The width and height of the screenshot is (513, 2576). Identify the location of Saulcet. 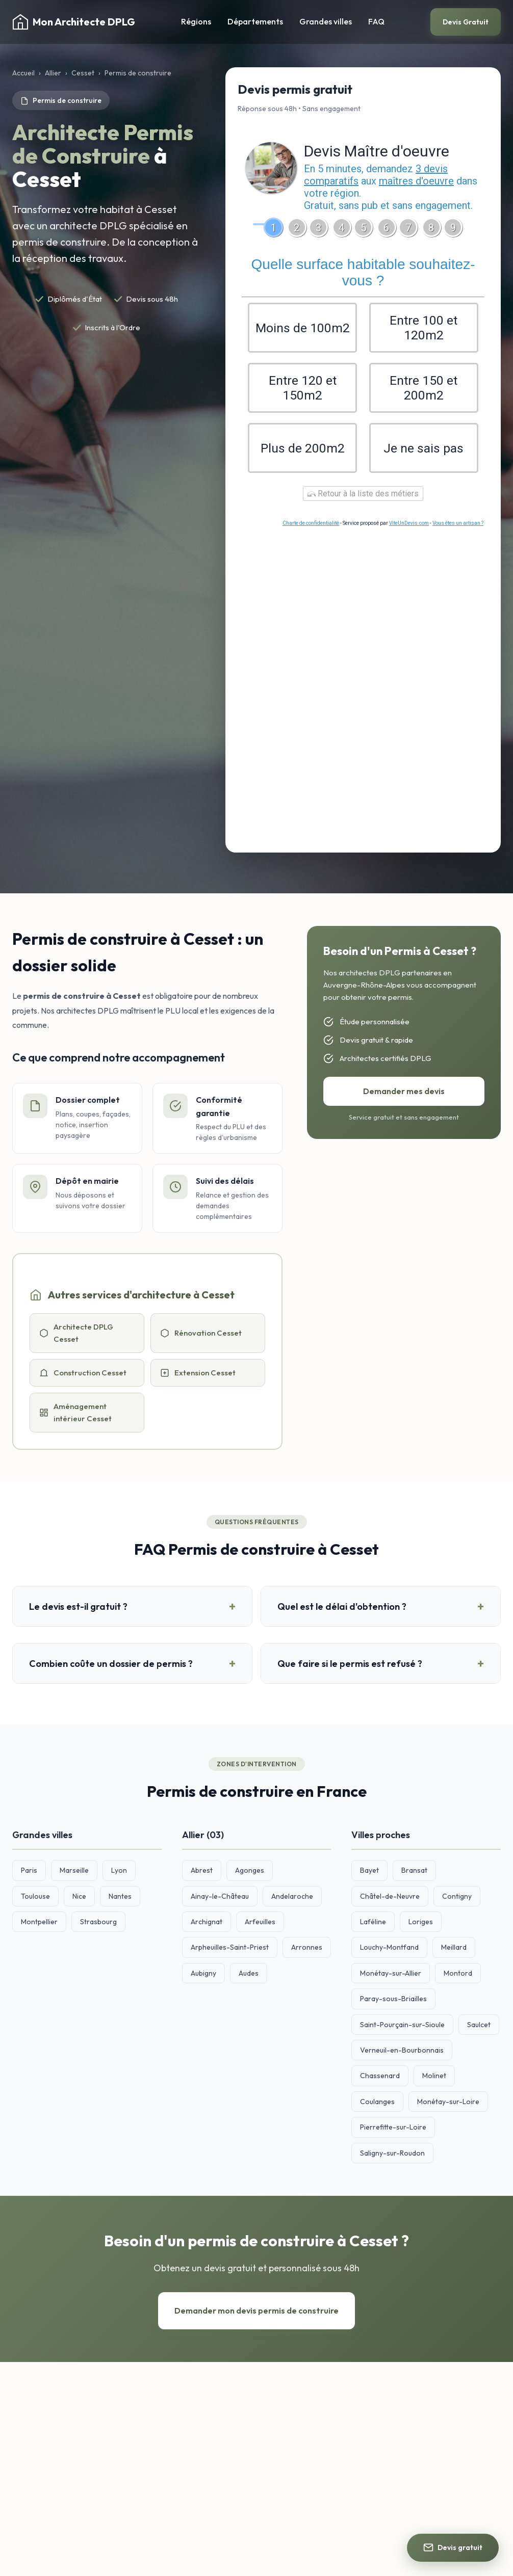
(479, 2027).